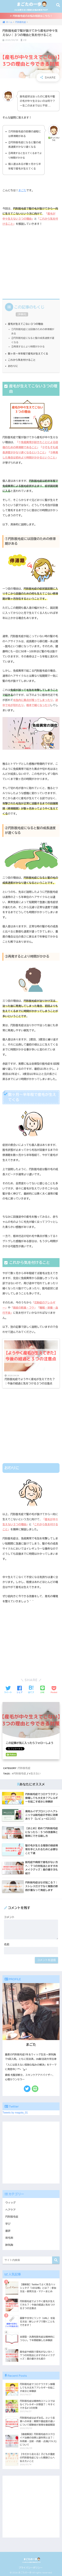 This screenshot has height=2576, width=62. Describe the element at coordinates (28, 353) in the screenshot. I see `数ヶ月〜半年程で産毛が生えてくる` at that location.